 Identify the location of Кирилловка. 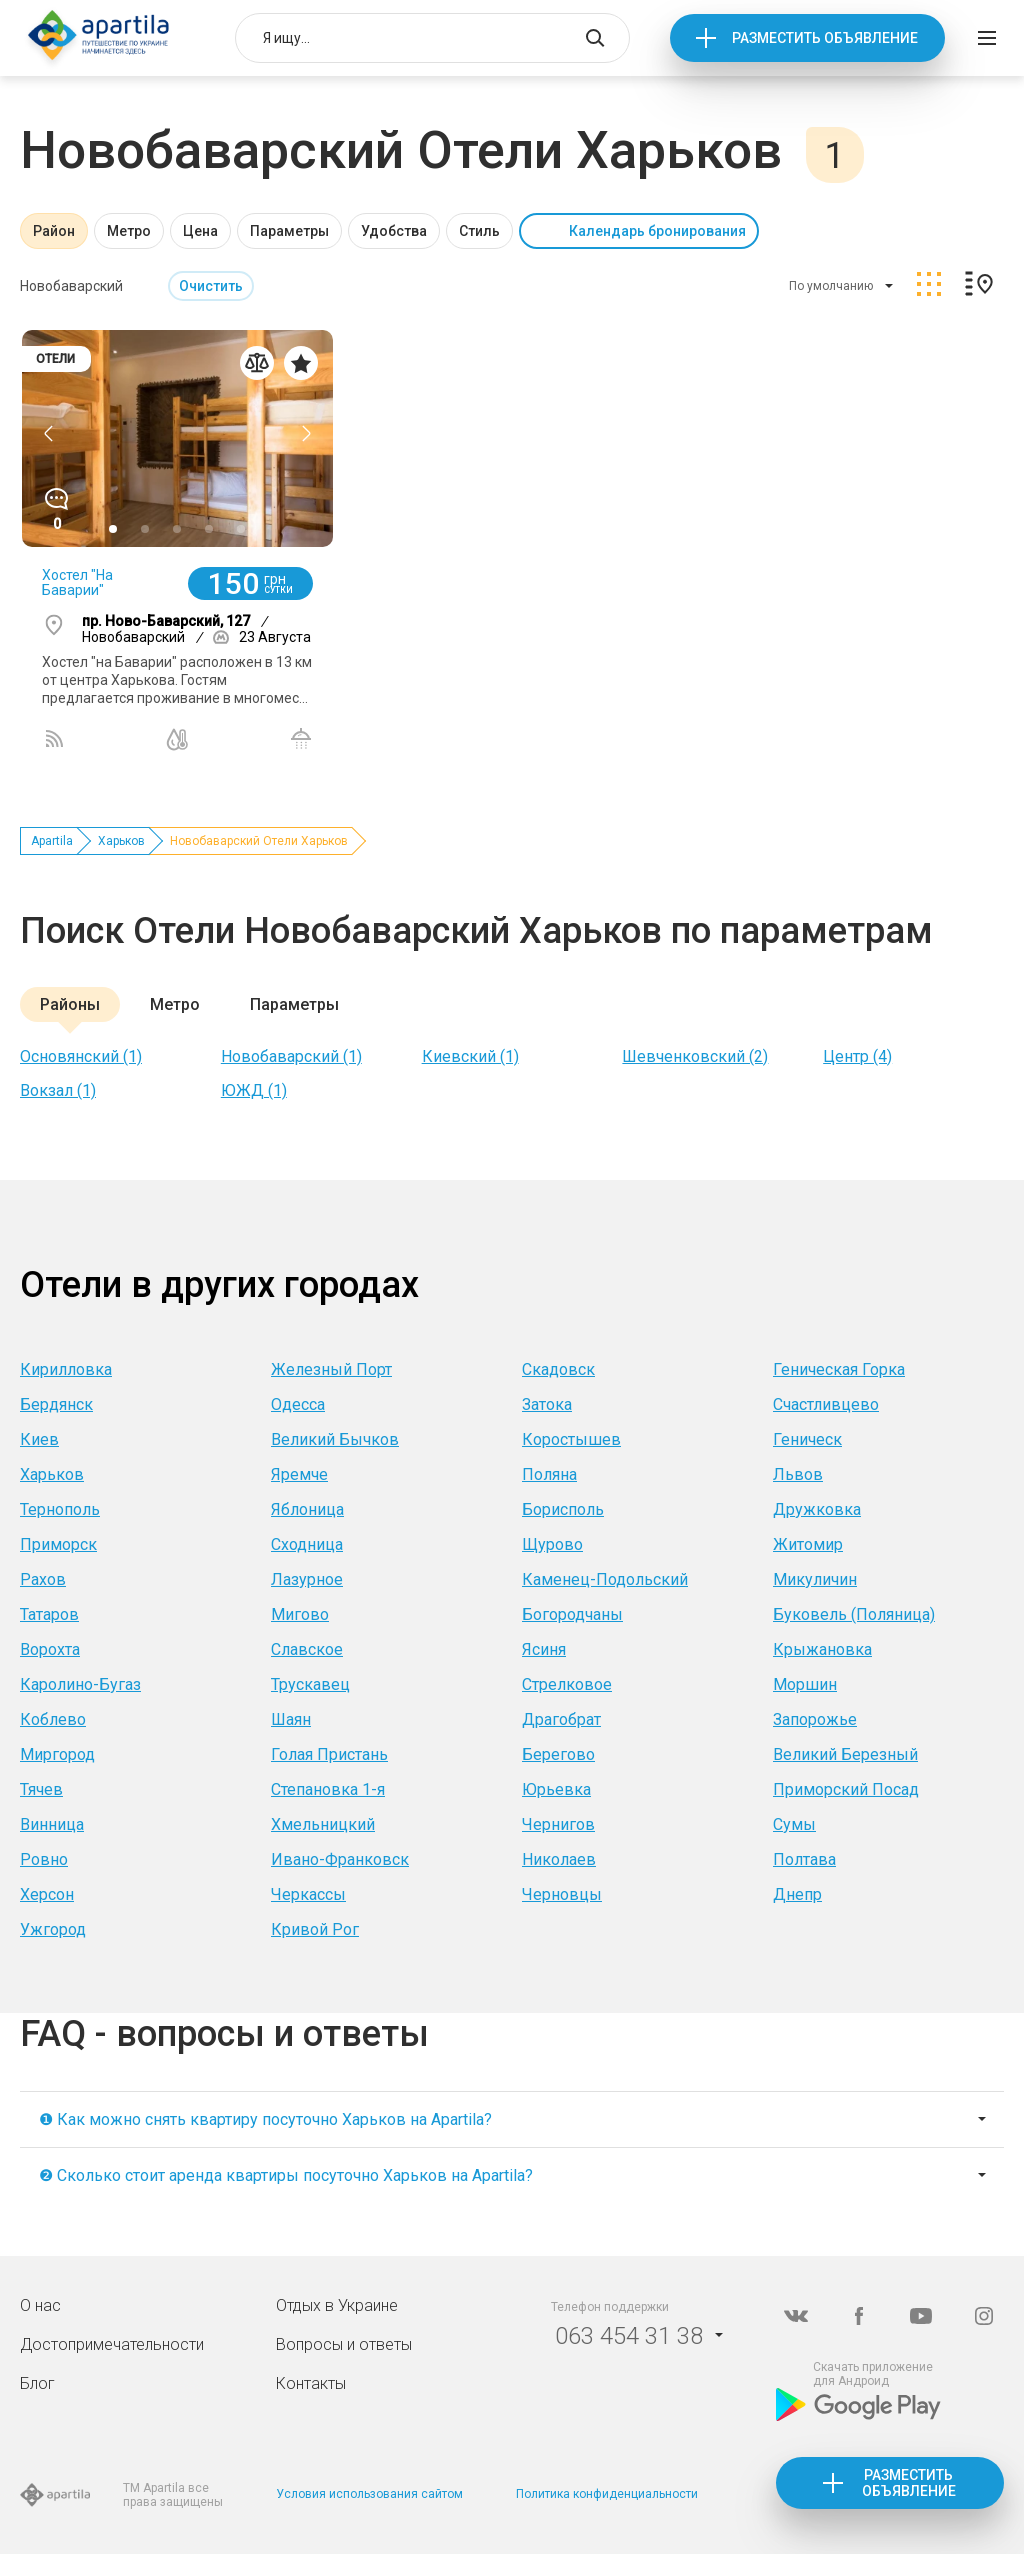
(66, 1369).